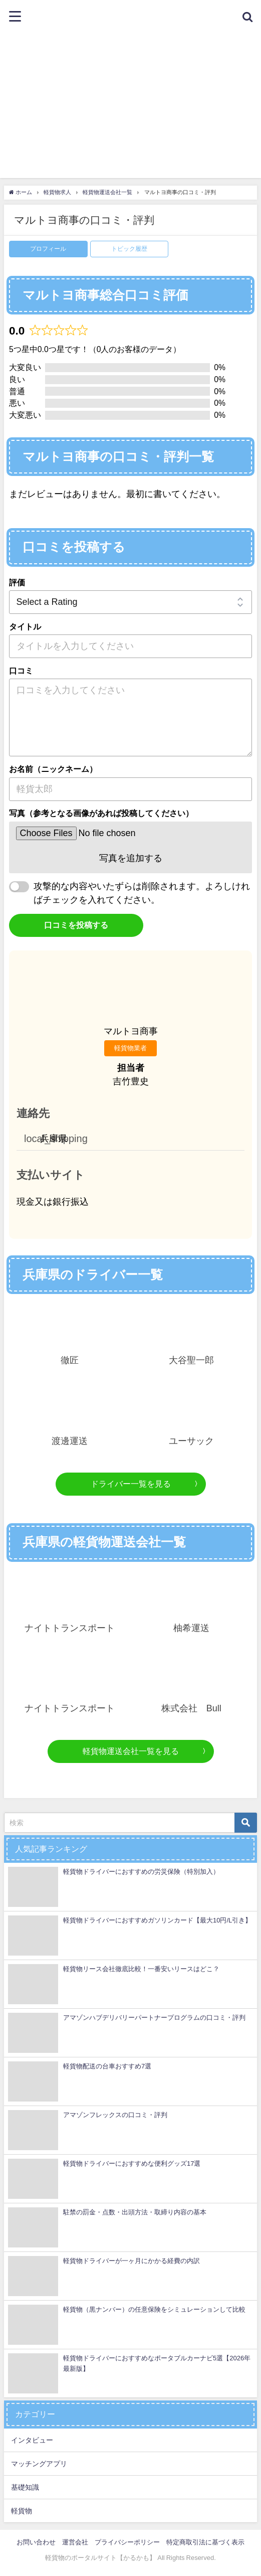 The height and width of the screenshot is (2576, 261). Describe the element at coordinates (32, 2440) in the screenshot. I see `インタビュー` at that location.